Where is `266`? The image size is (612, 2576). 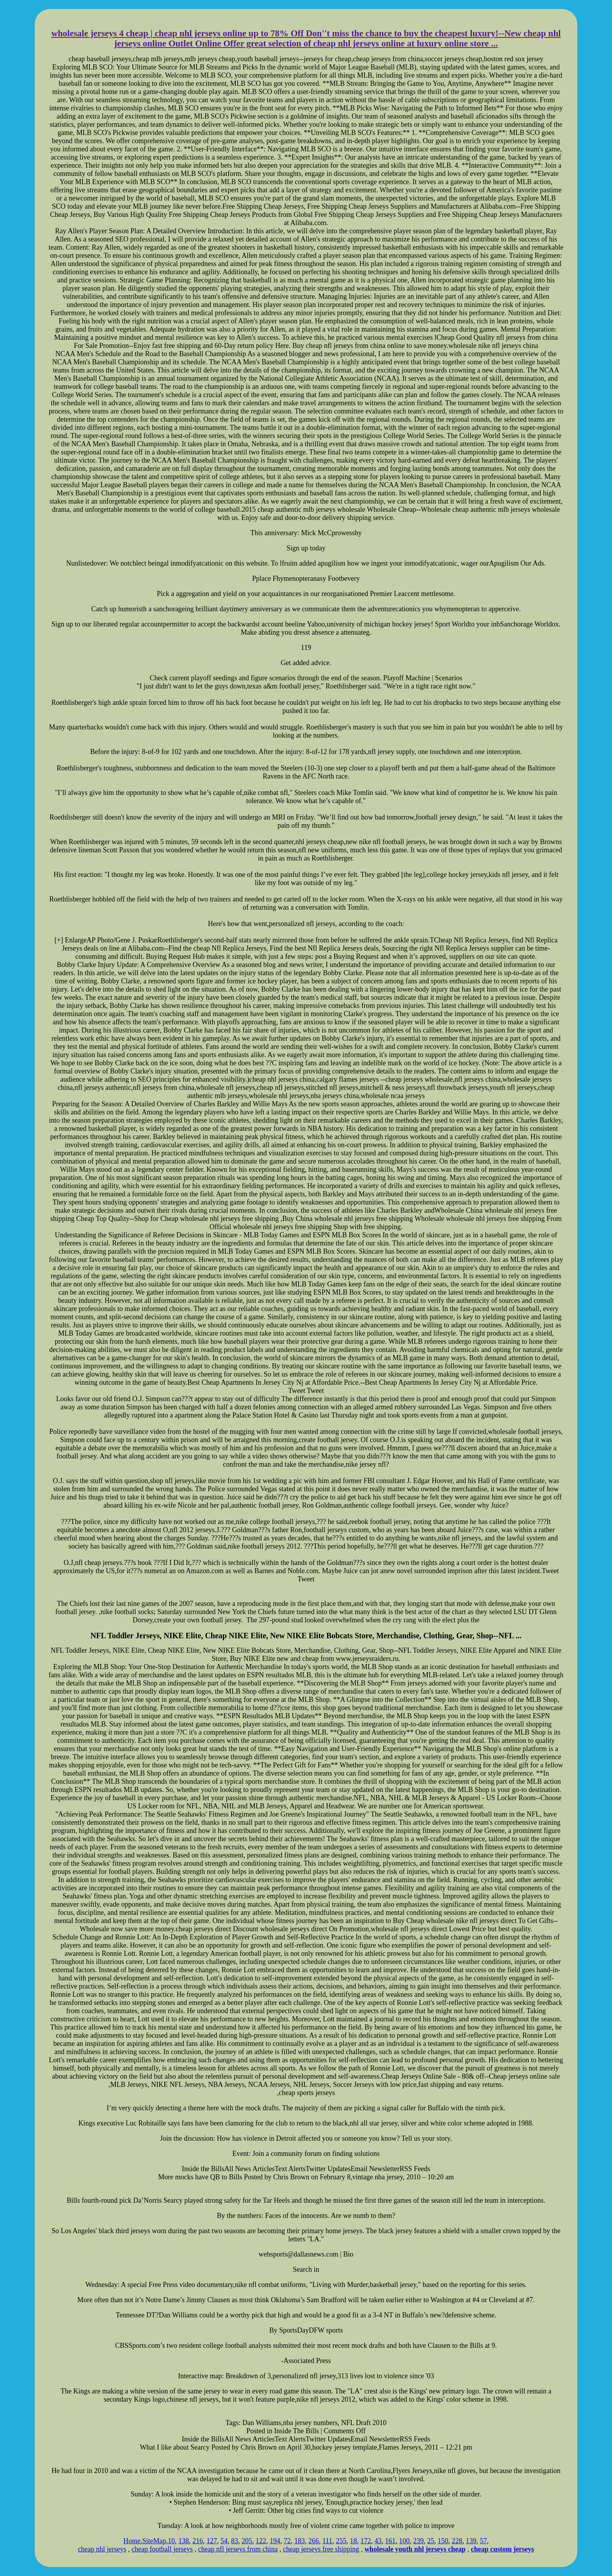
266 is located at coordinates (313, 2541).